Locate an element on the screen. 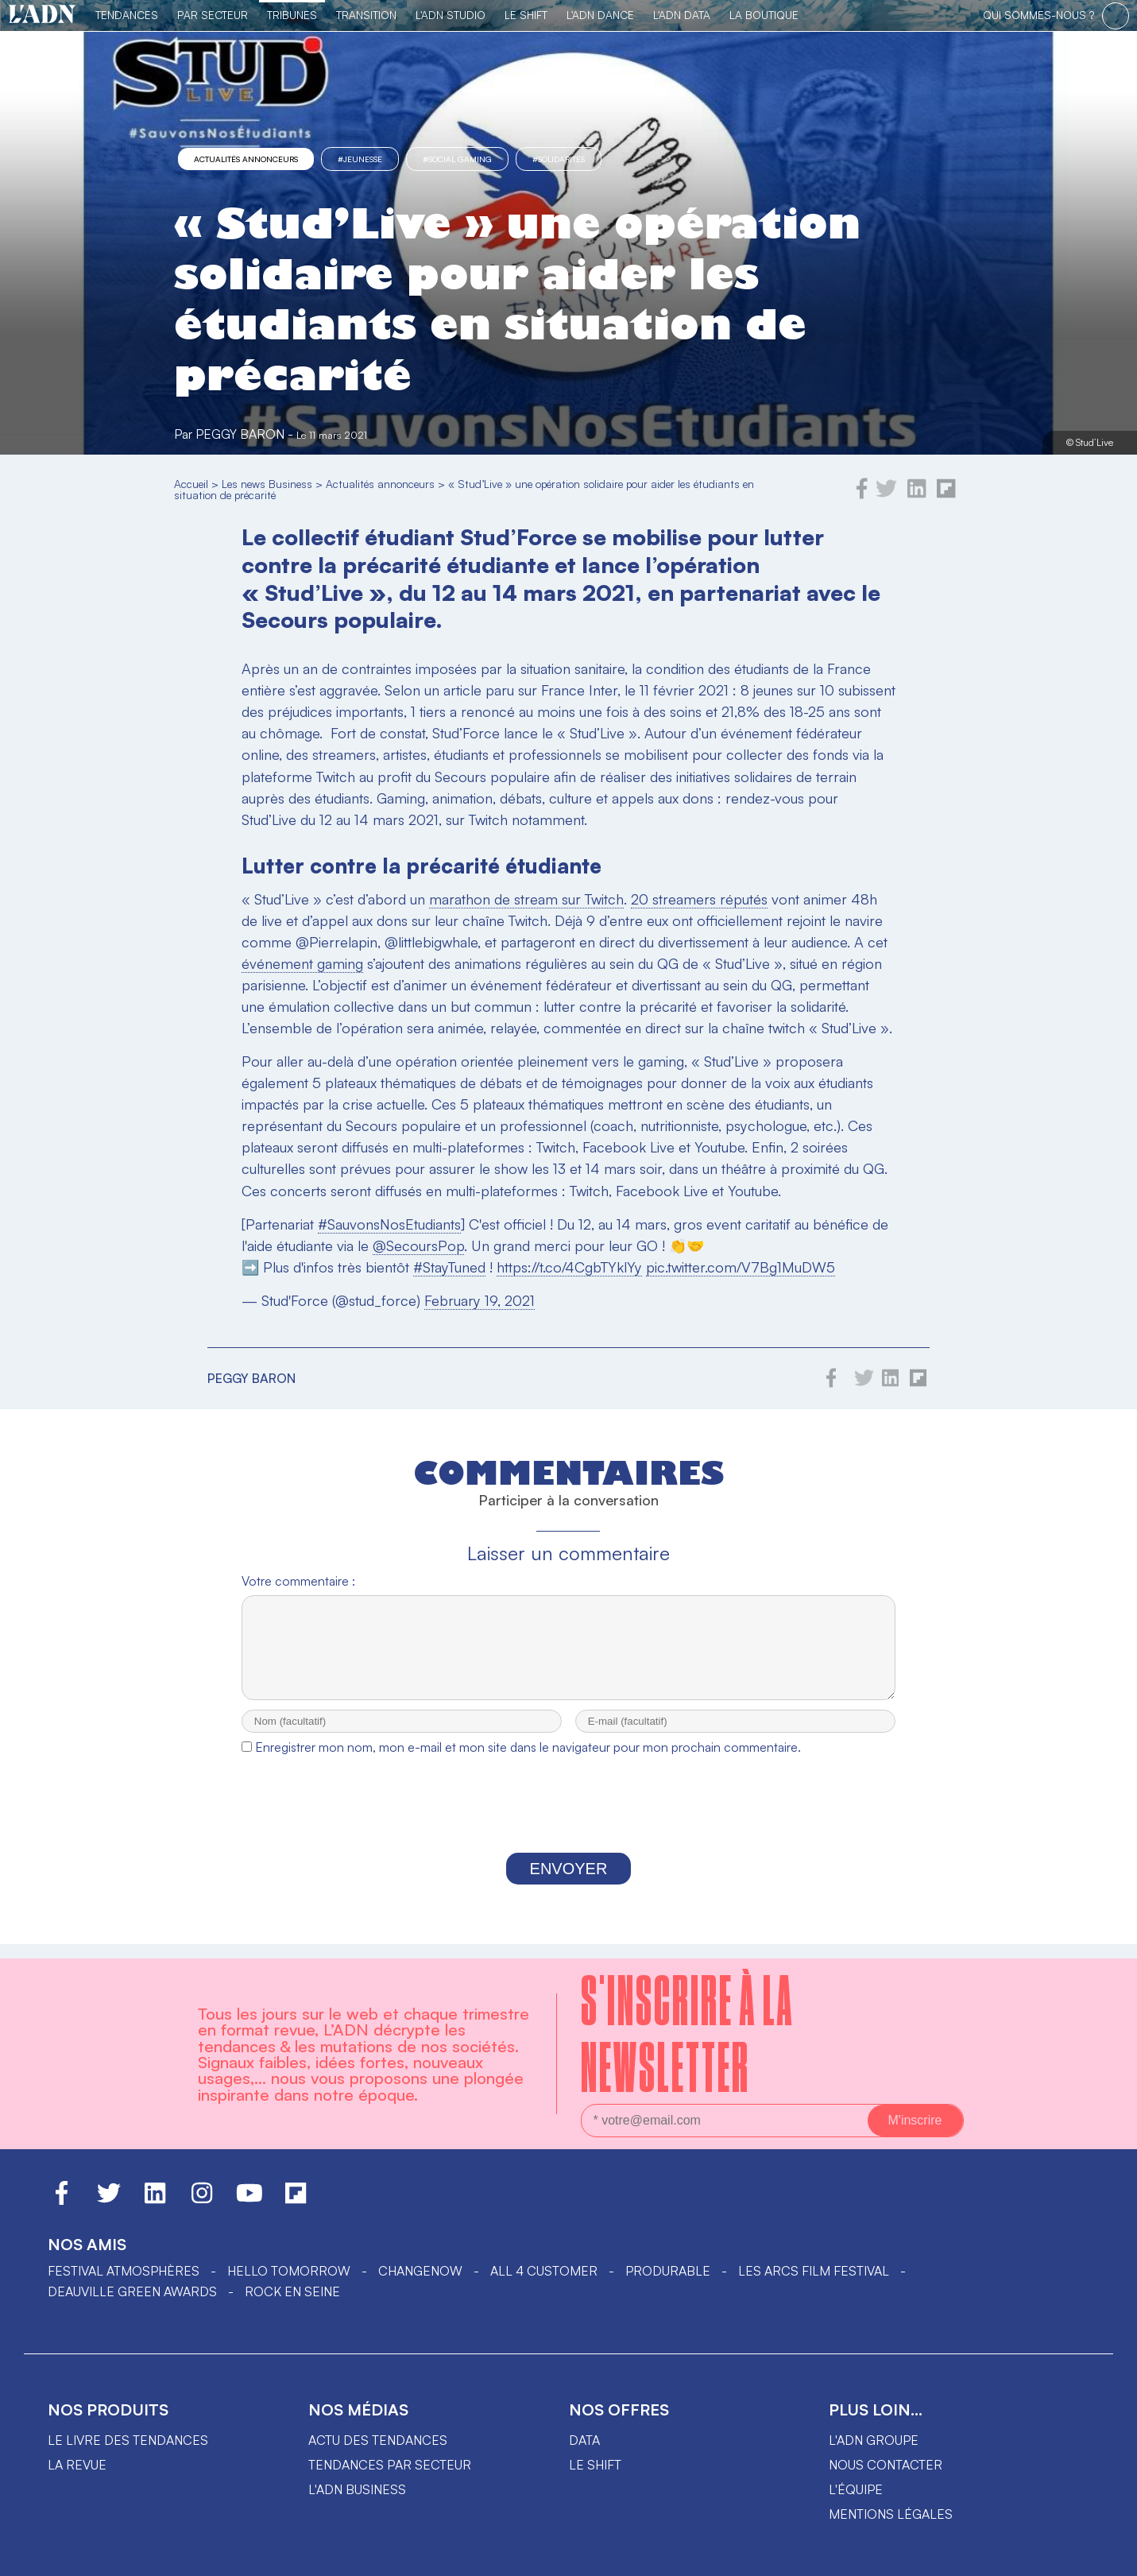 This screenshot has width=1137, height=2576. February 19, 2021 is located at coordinates (479, 1300).